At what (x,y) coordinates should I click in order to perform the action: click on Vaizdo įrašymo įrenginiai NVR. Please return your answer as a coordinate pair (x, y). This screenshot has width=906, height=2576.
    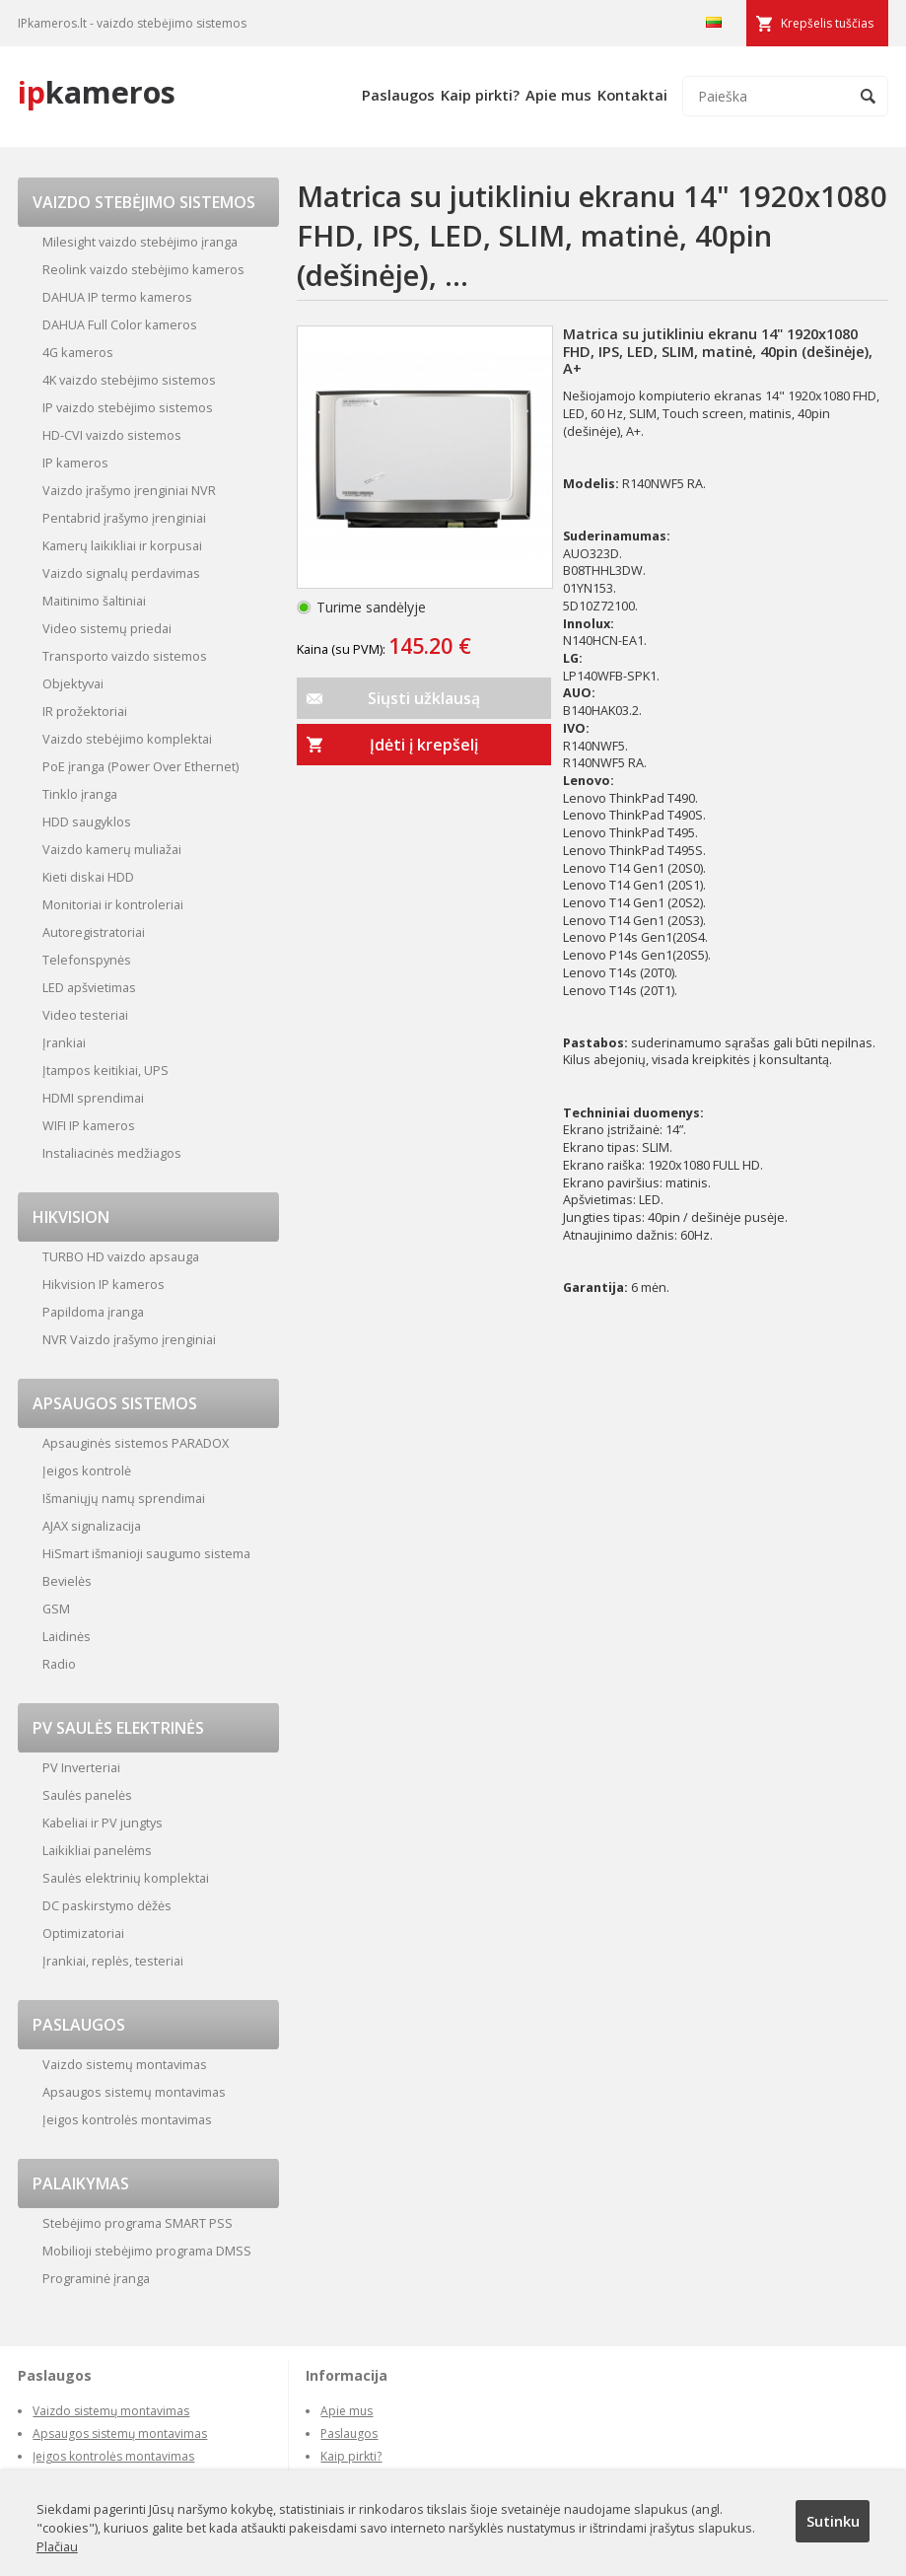
    Looking at the image, I should click on (129, 490).